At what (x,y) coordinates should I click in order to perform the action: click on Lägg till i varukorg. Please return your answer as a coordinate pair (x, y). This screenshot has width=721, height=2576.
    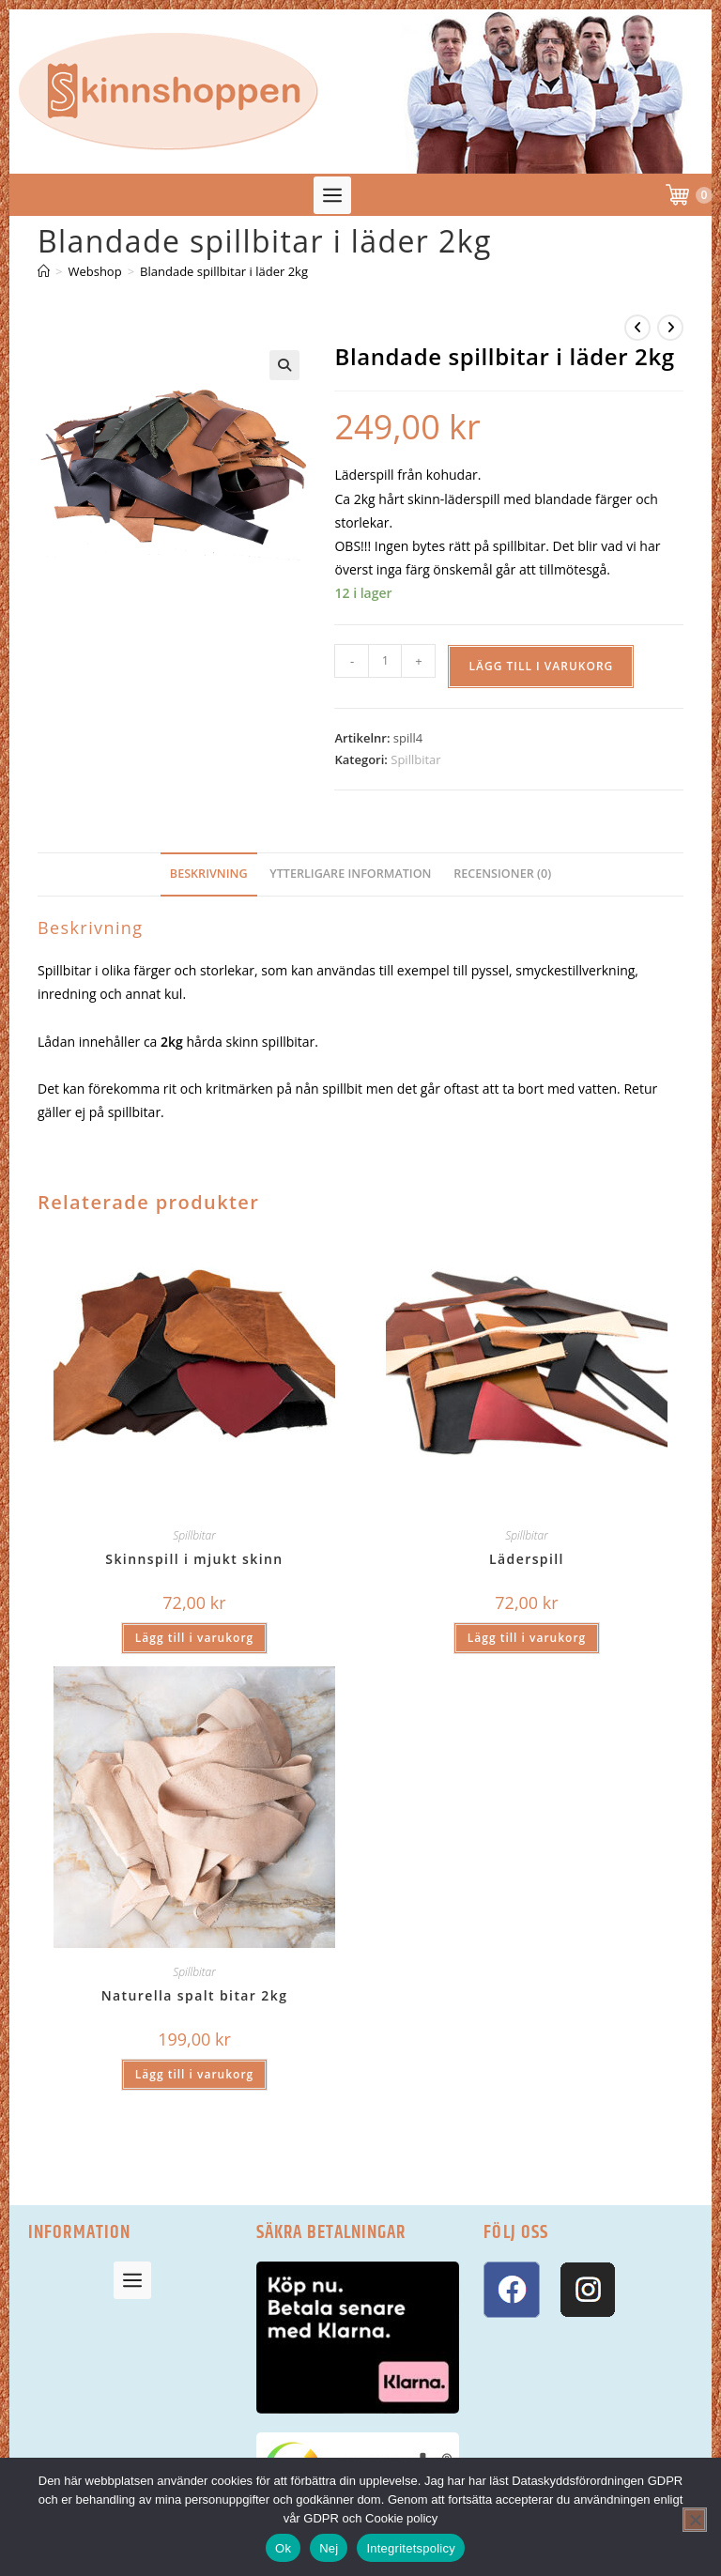
    Looking at the image, I should click on (540, 666).